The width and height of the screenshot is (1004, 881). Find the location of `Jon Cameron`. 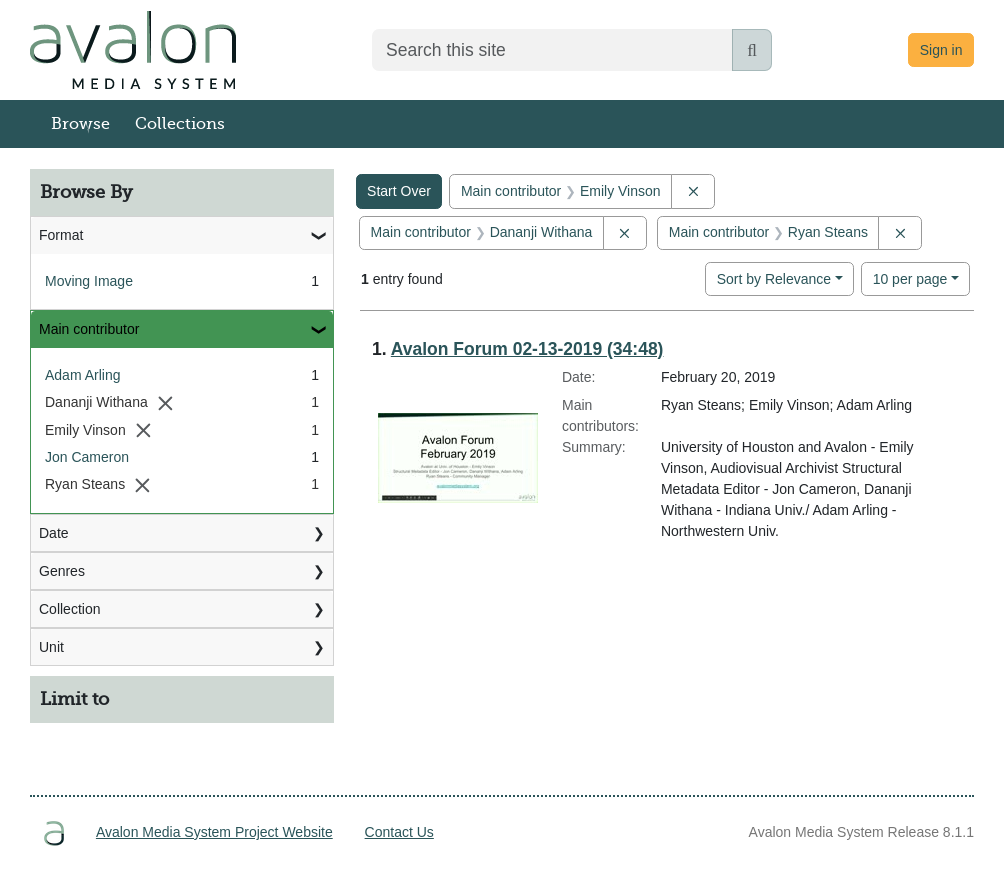

Jon Cameron is located at coordinates (87, 457).